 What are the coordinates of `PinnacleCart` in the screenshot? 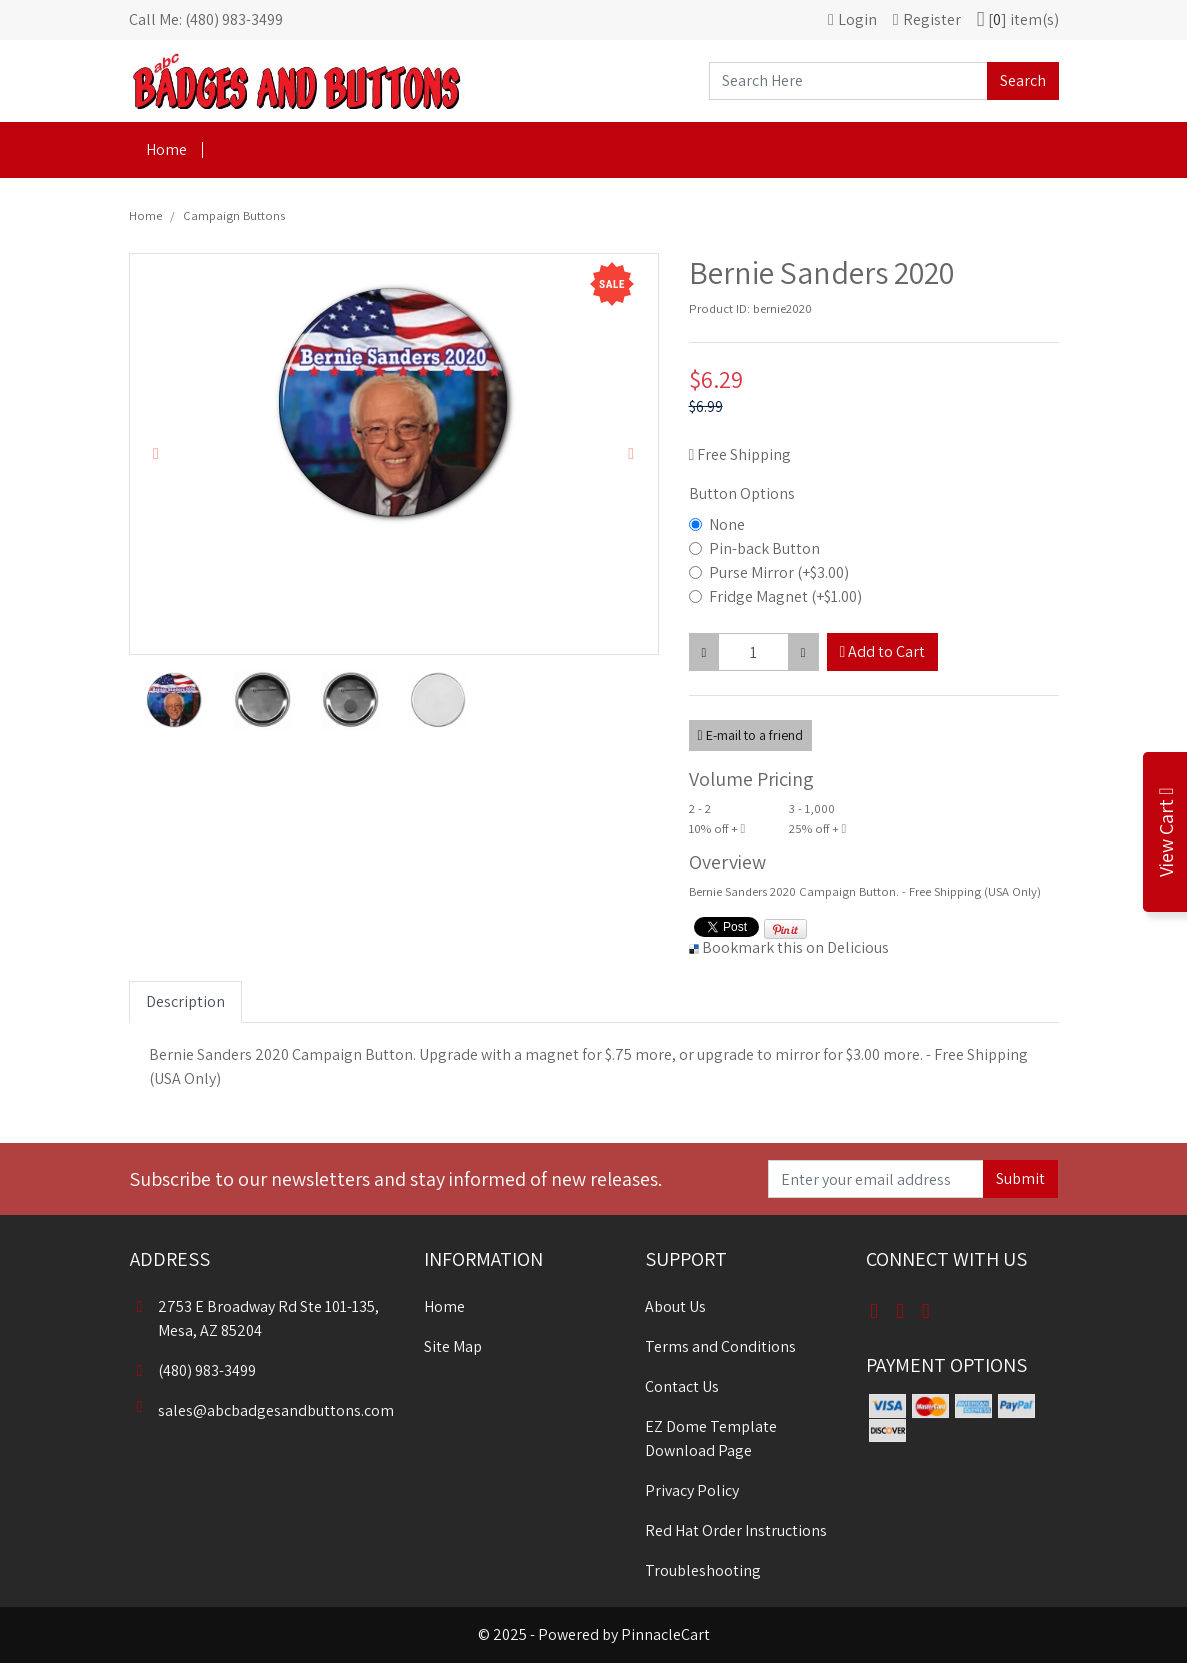 It's located at (665, 1634).